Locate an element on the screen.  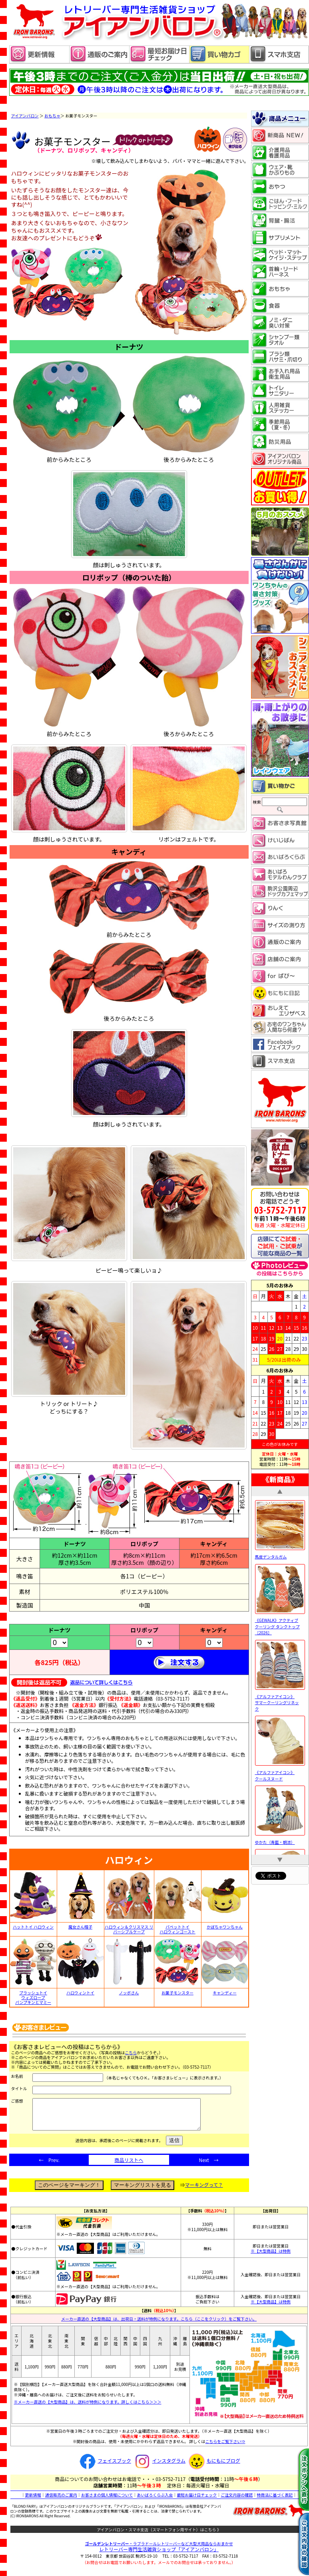
あいばろくらぶ入会 is located at coordinates (155, 2501).